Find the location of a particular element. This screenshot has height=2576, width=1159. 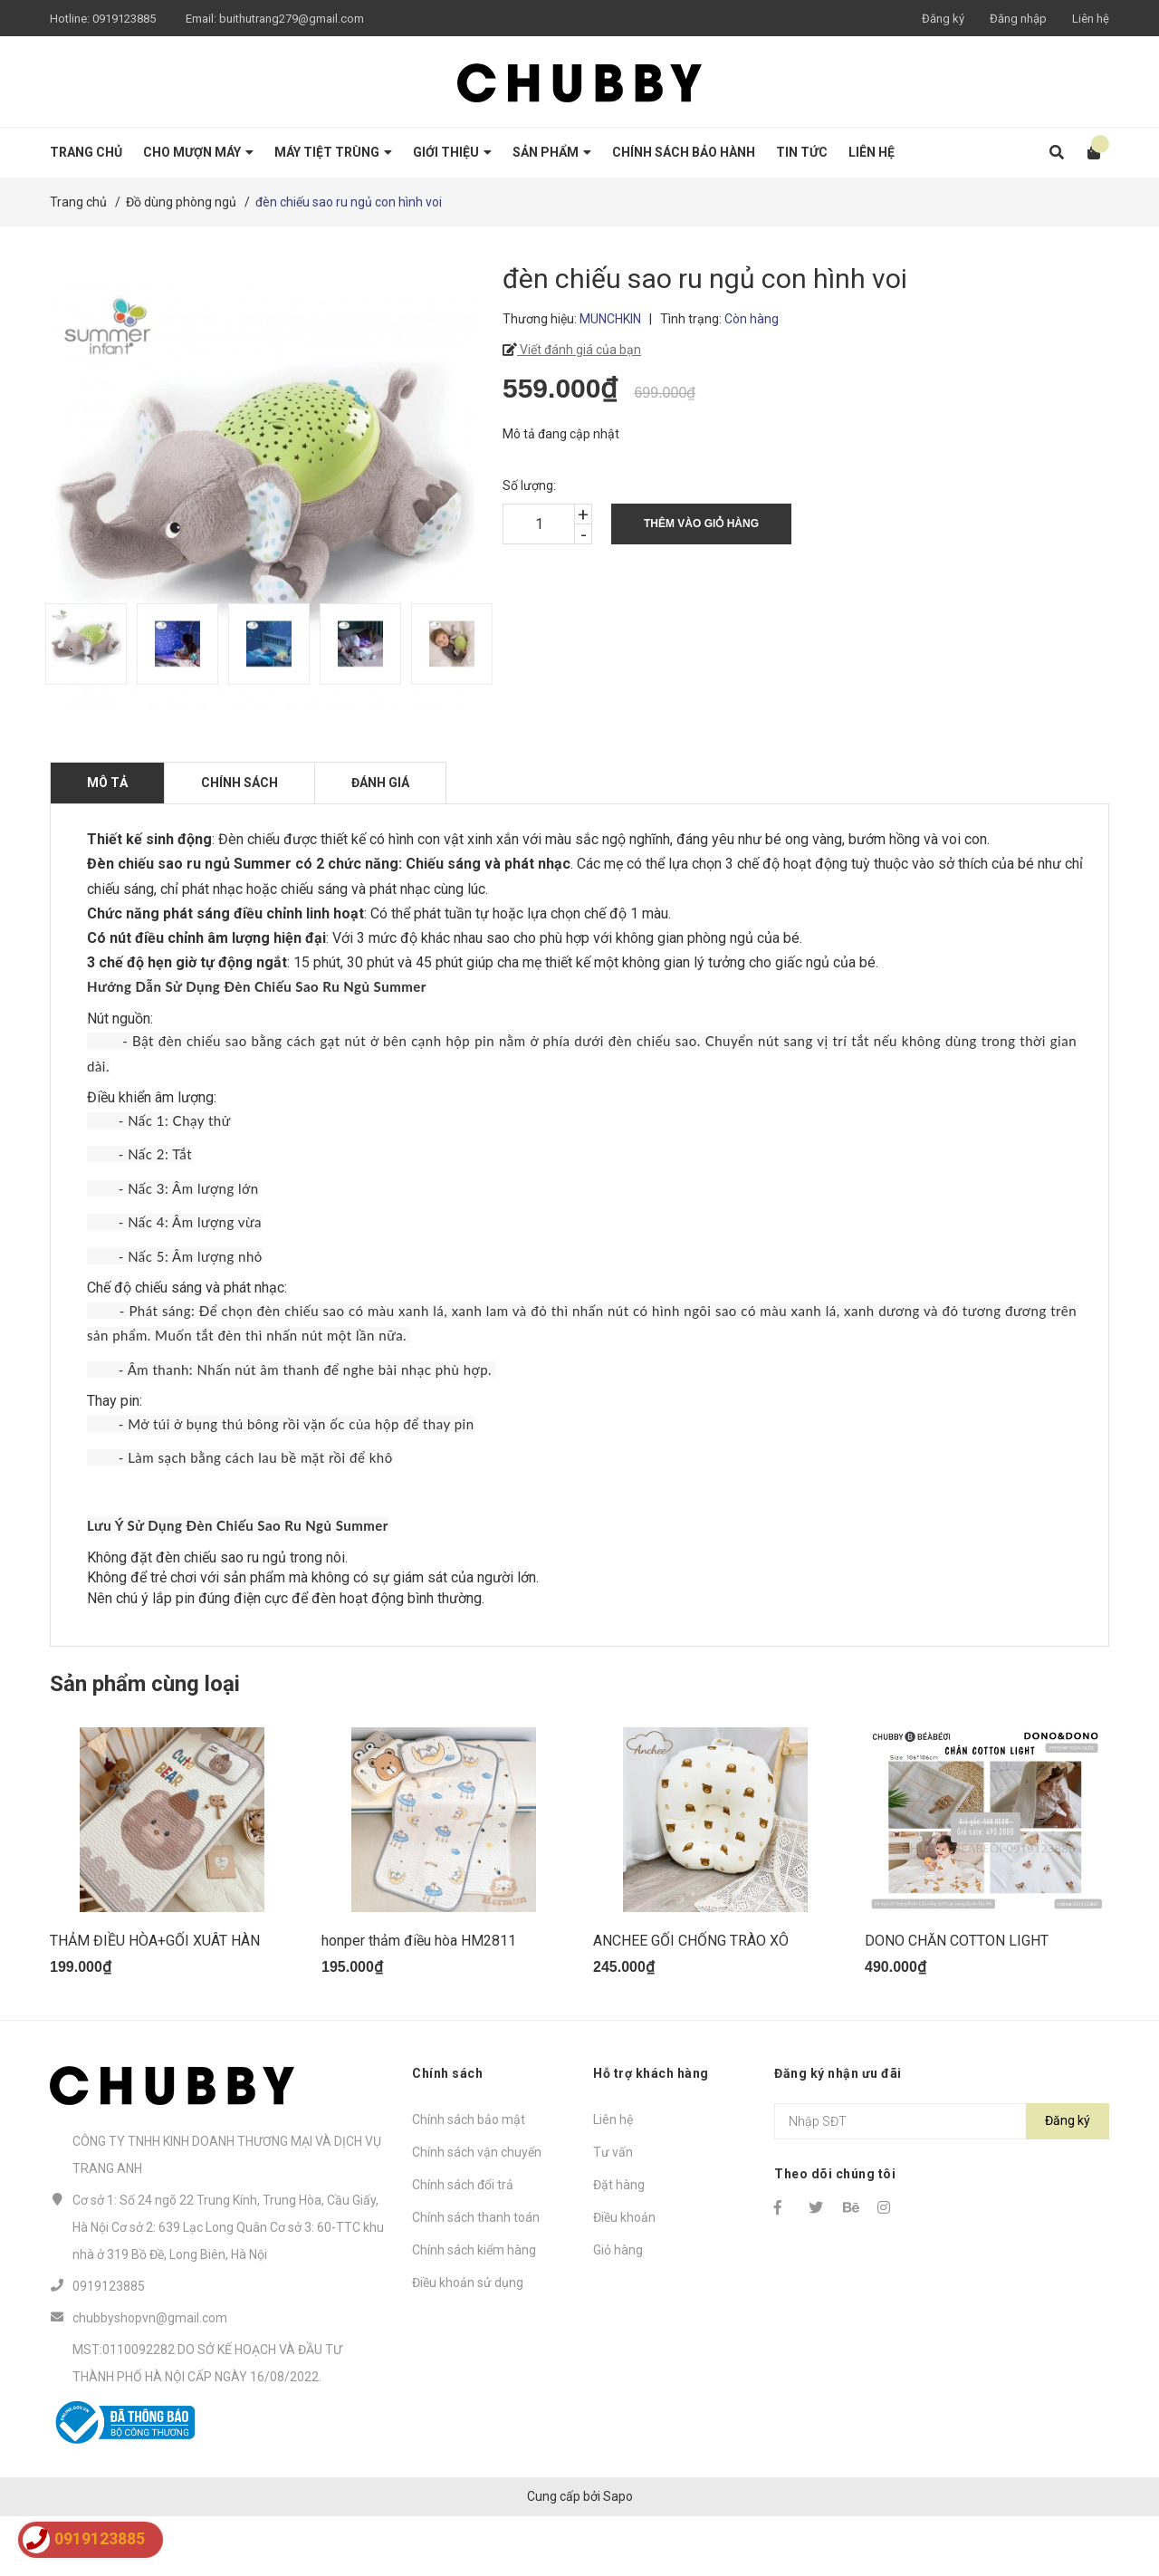

Sản phẩm cùng loại is located at coordinates (145, 1684).